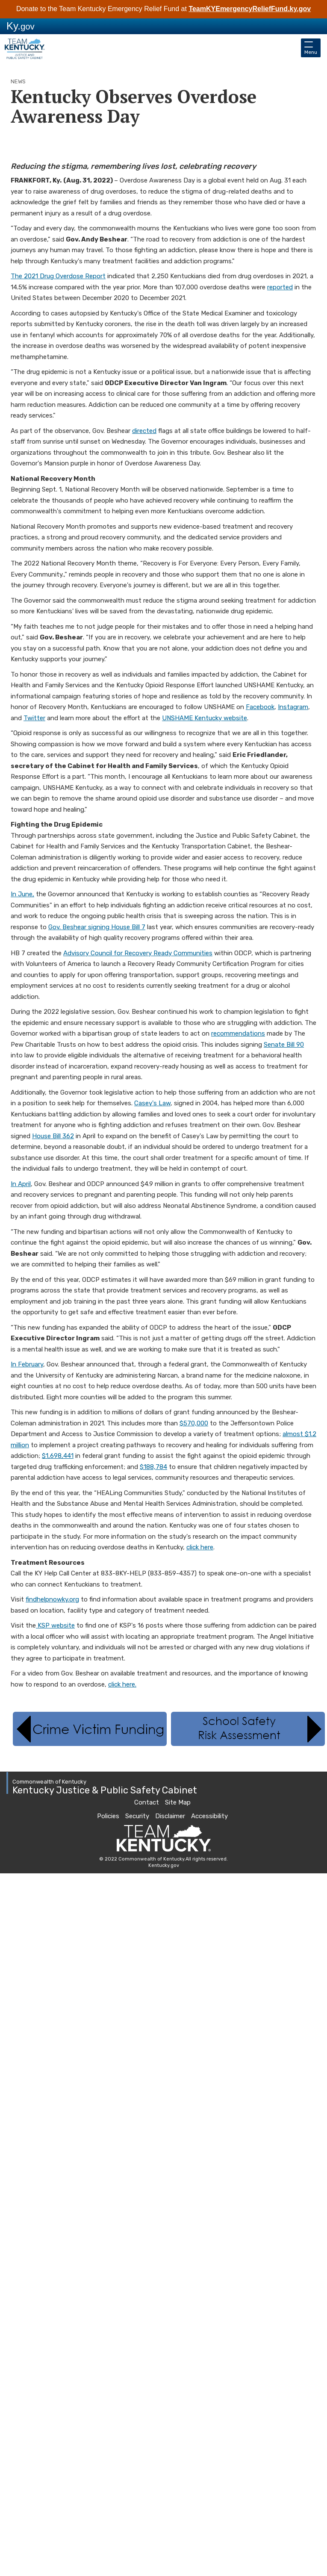 This screenshot has height=2576, width=327. What do you see at coordinates (194, 1423) in the screenshot?
I see `$570,000` at bounding box center [194, 1423].